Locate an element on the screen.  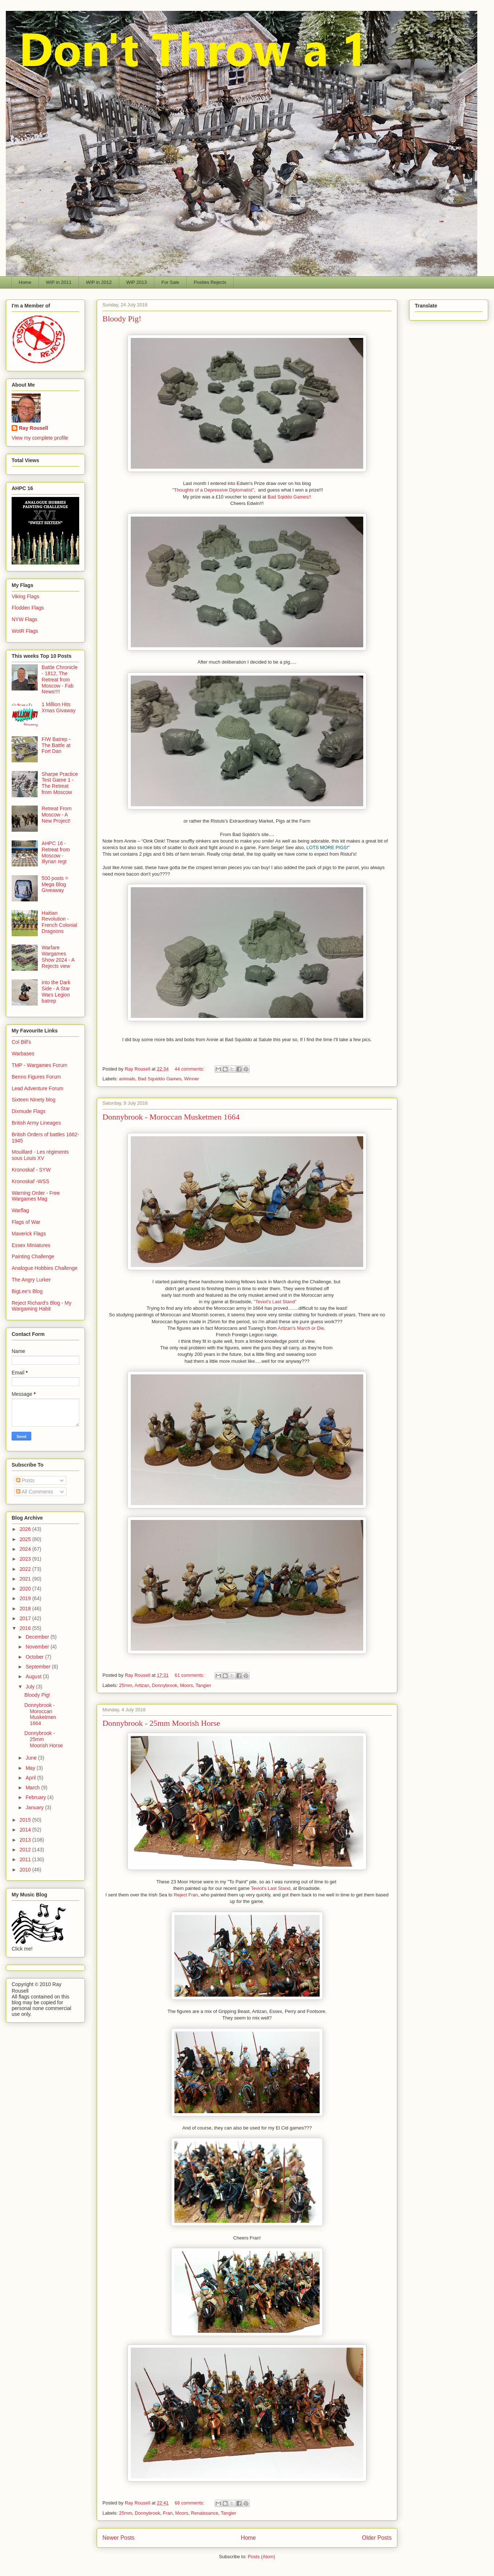
2018 is located at coordinates (26, 1608).